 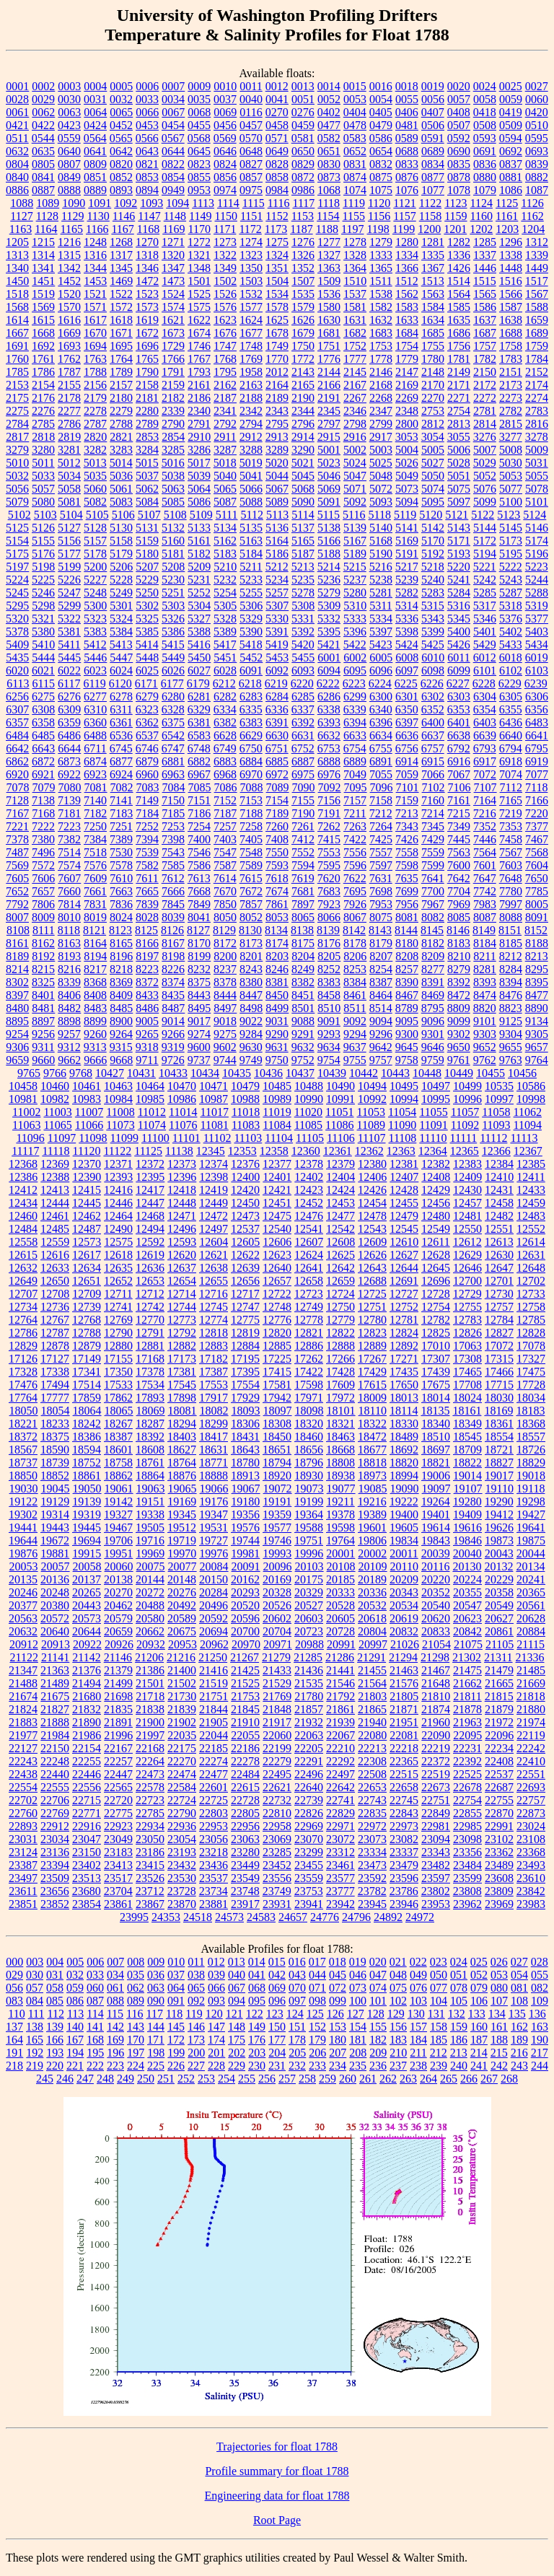 I want to click on 6960, so click(x=147, y=774).